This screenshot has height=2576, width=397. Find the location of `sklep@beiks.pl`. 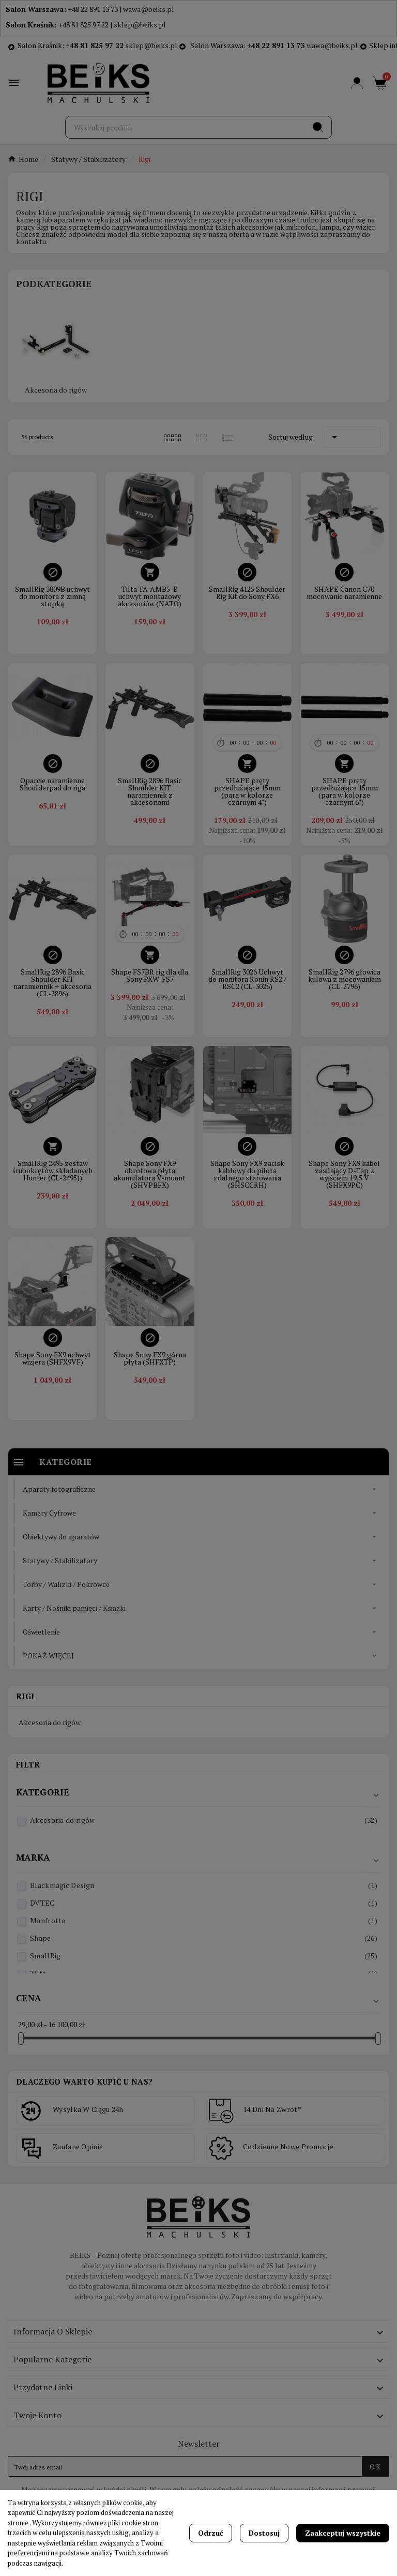

sklep@beiks.pl is located at coordinates (140, 24).